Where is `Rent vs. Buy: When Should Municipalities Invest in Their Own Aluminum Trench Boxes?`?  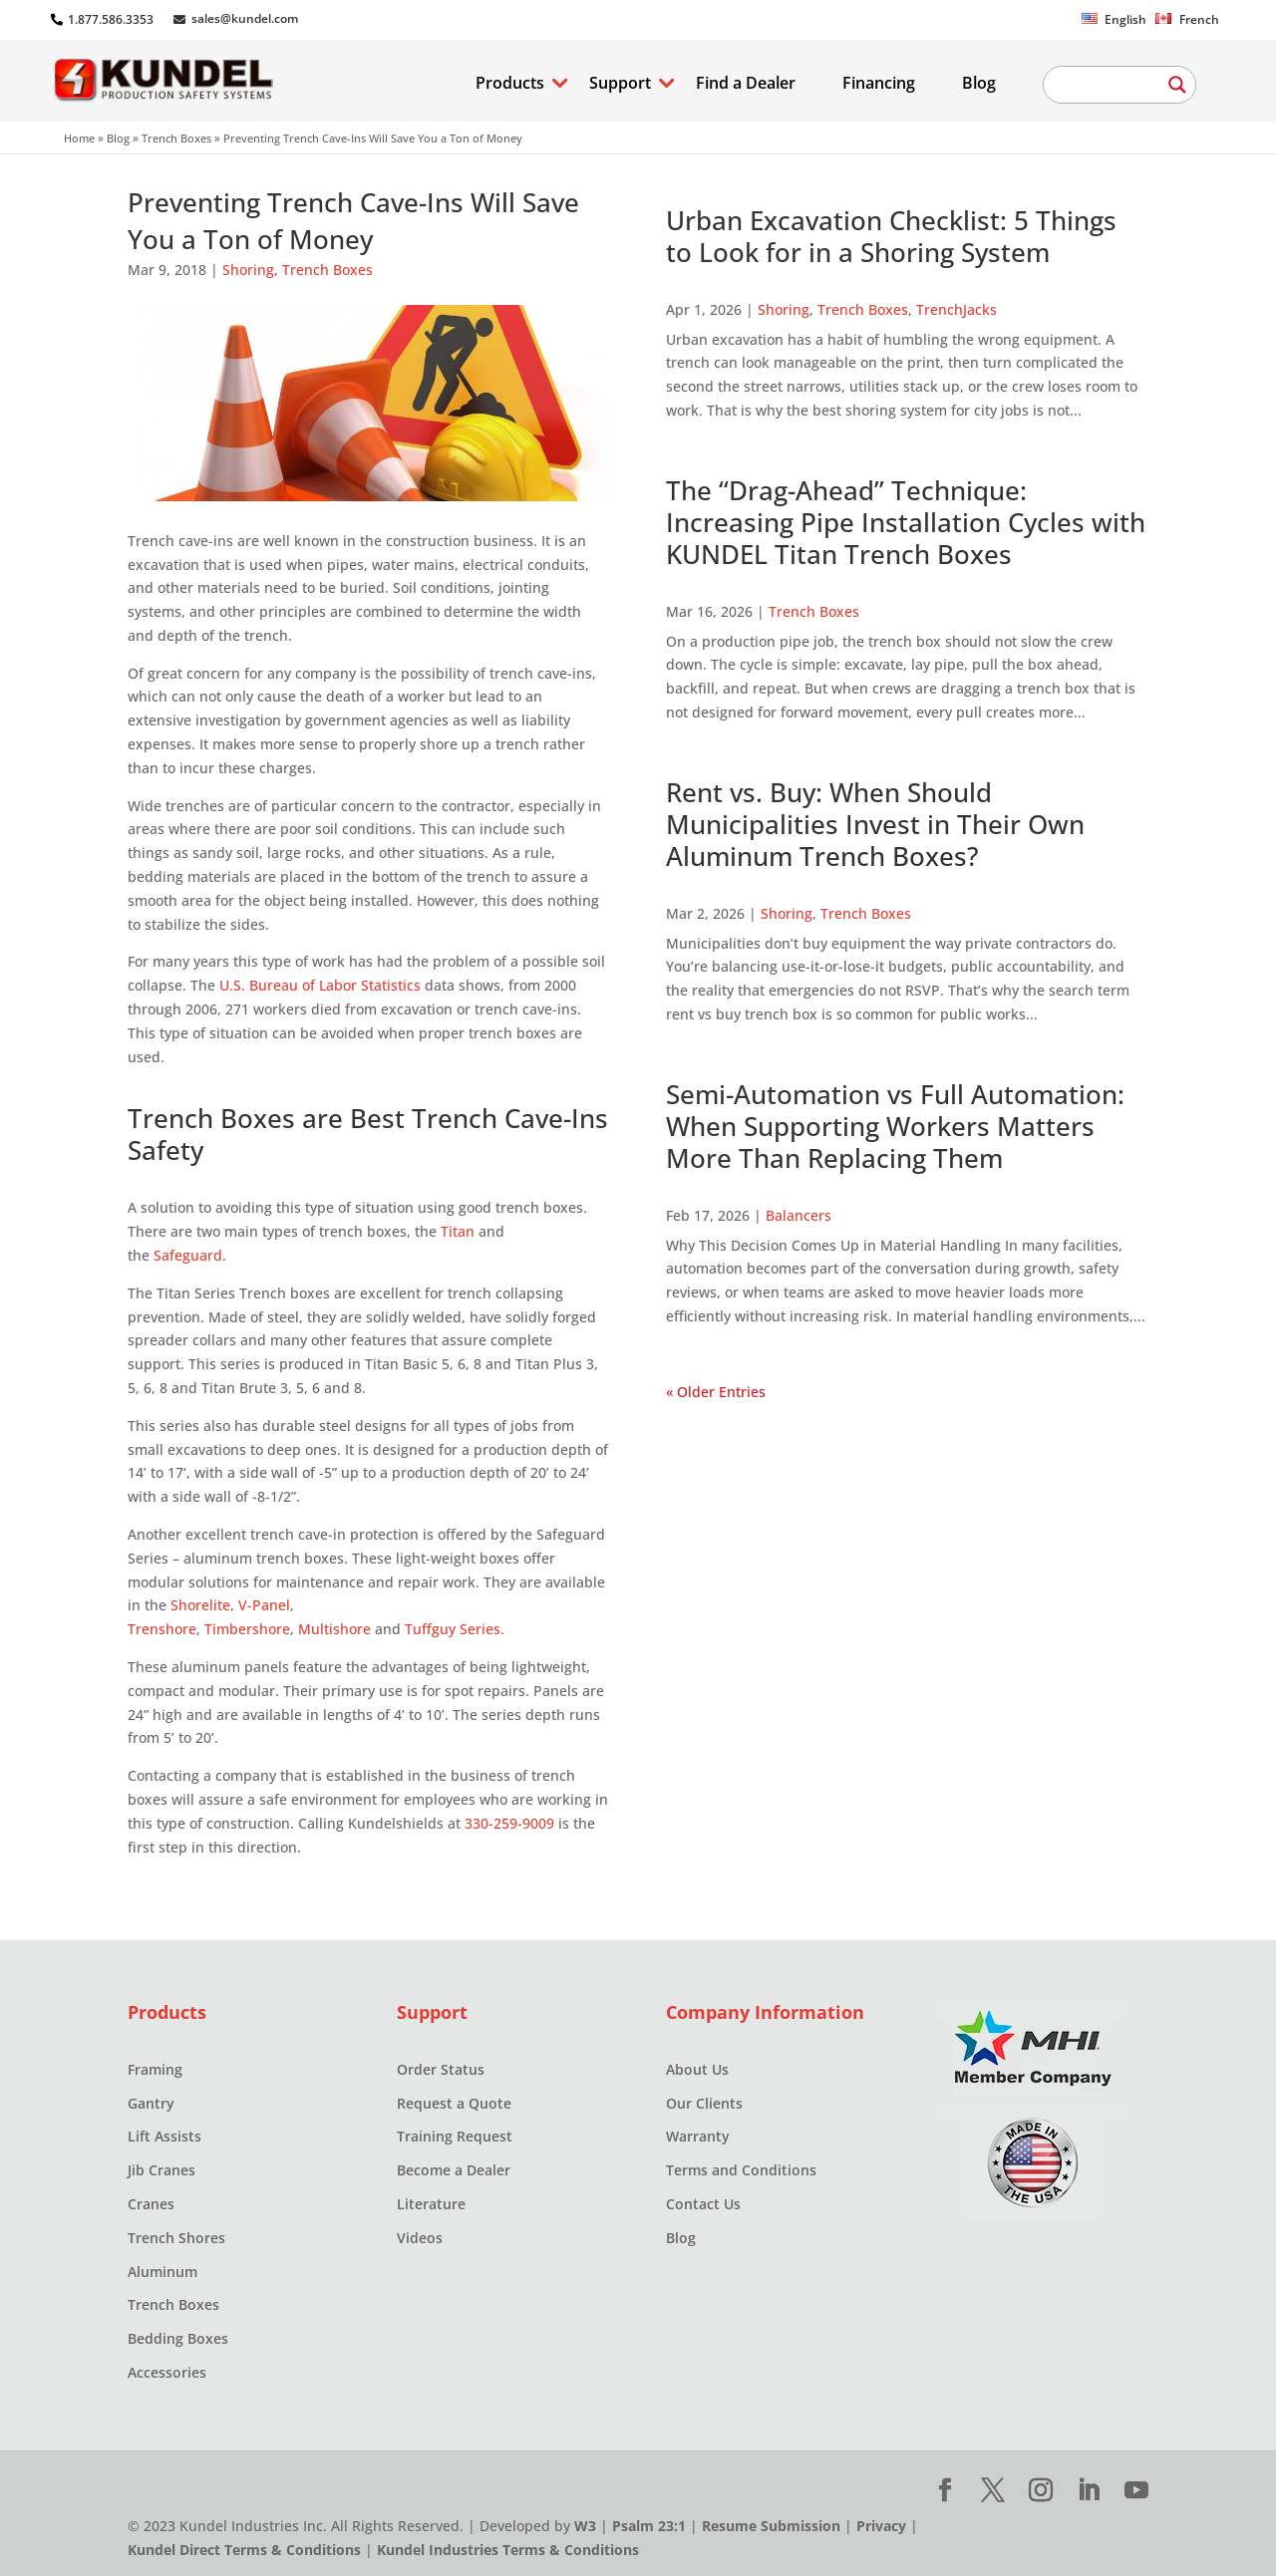 Rent vs. Buy: When Should Municipalities Invest in Their Own Aluminum Trench Boxes? is located at coordinates (875, 824).